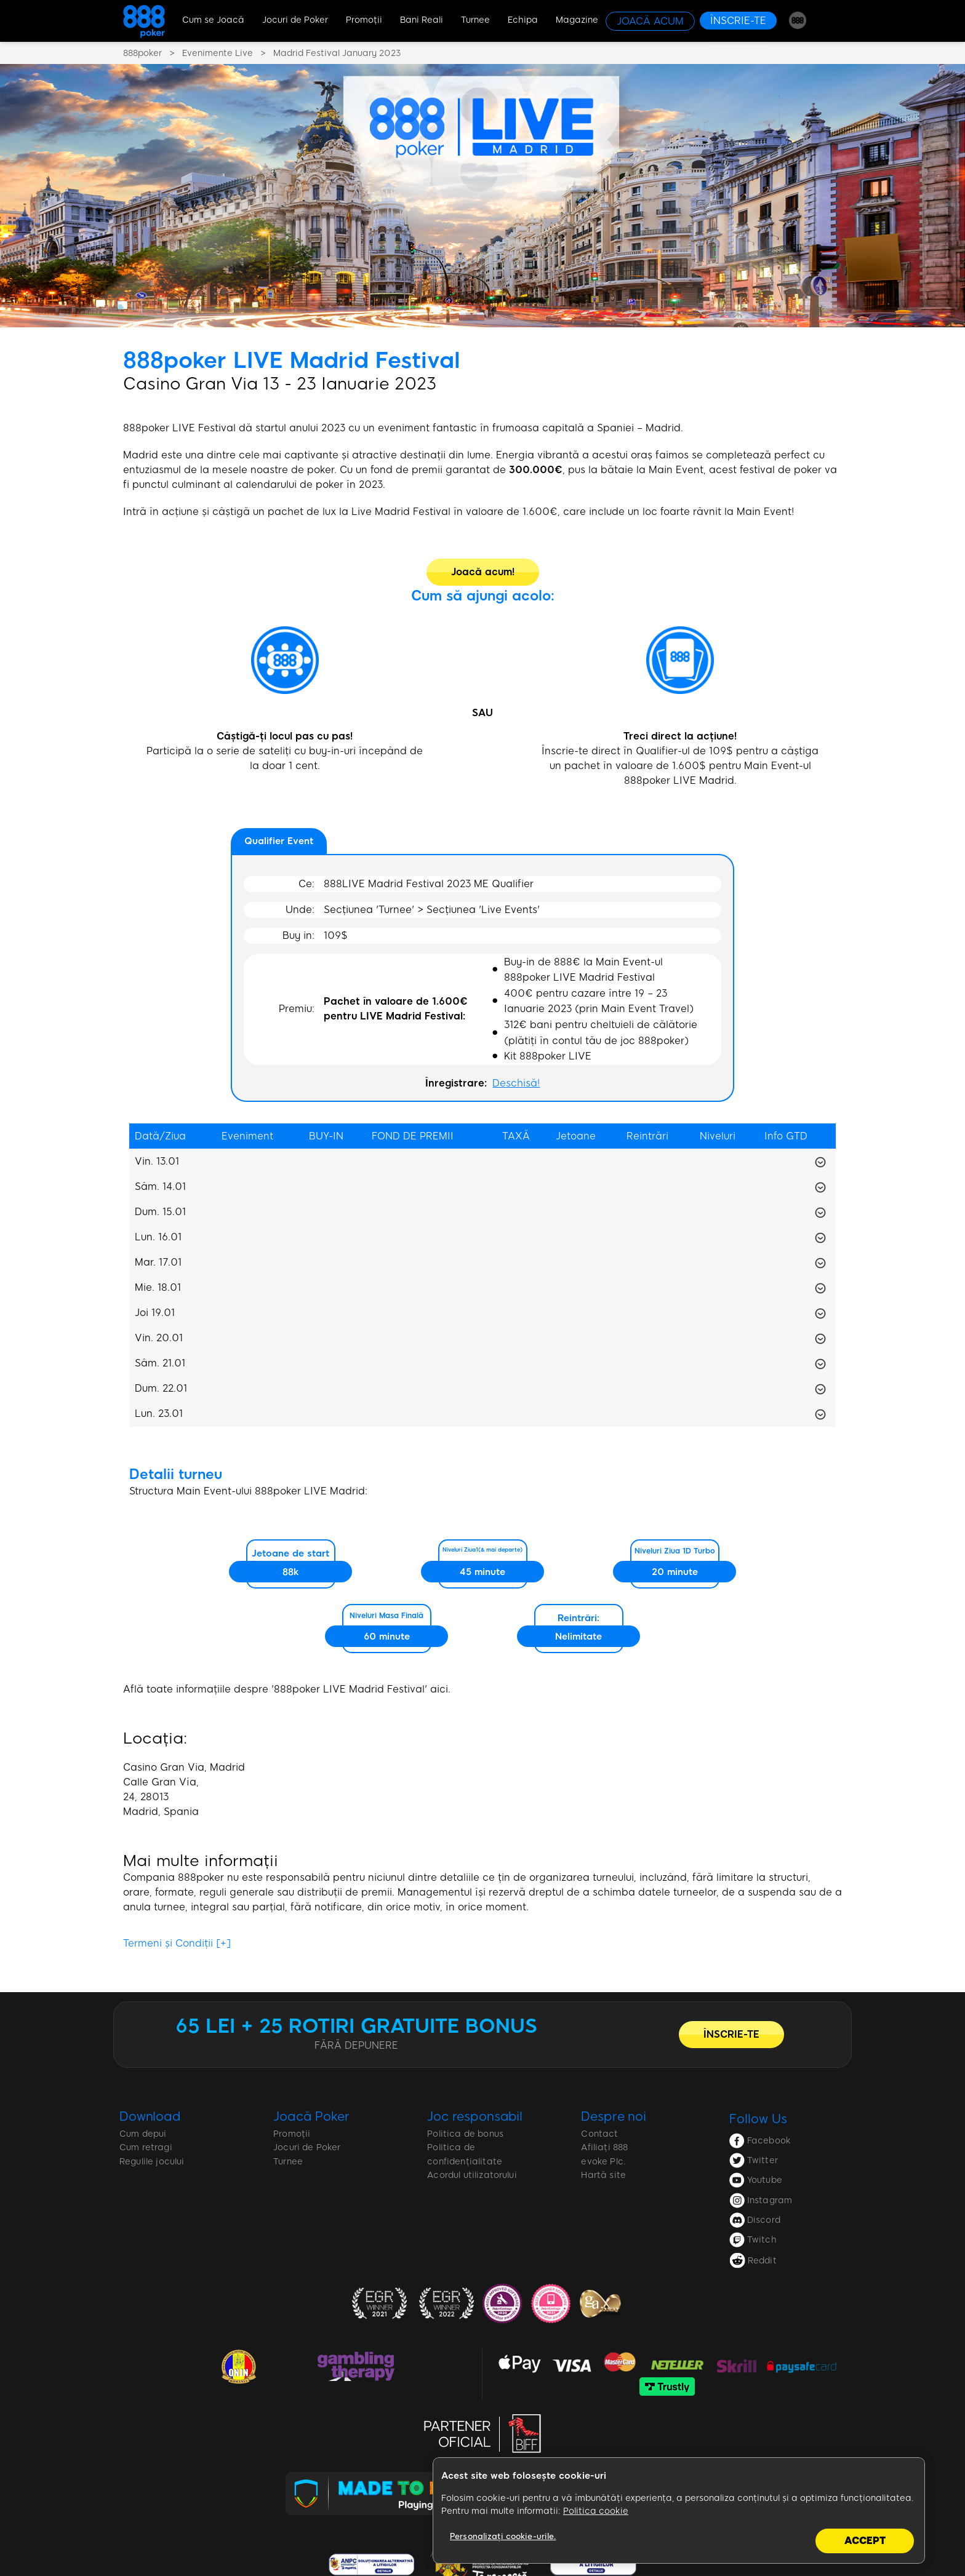 This screenshot has height=2576, width=965. What do you see at coordinates (503, 2536) in the screenshot?
I see `Personalizați cookie-urile.` at bounding box center [503, 2536].